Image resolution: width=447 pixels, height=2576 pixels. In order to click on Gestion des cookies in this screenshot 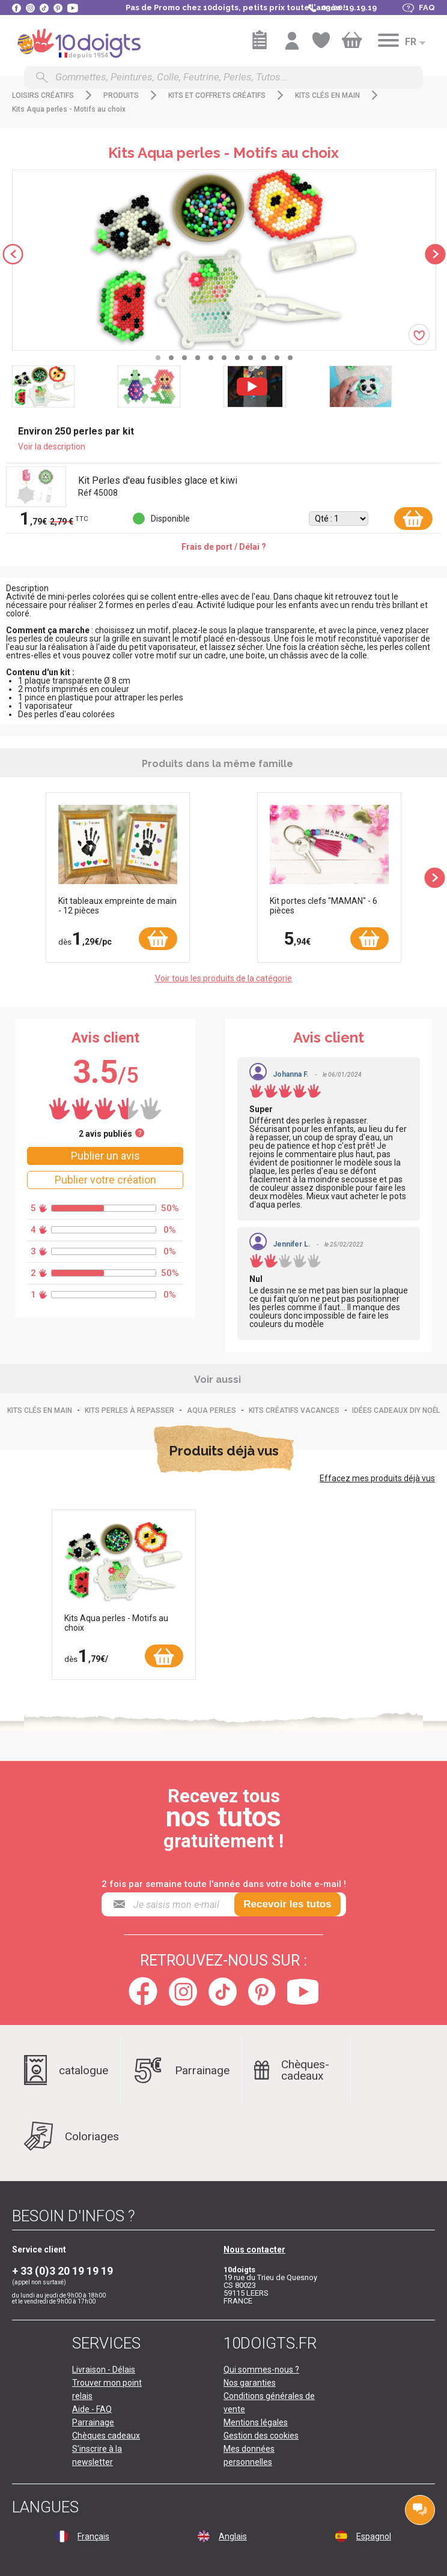, I will do `click(261, 2435)`.